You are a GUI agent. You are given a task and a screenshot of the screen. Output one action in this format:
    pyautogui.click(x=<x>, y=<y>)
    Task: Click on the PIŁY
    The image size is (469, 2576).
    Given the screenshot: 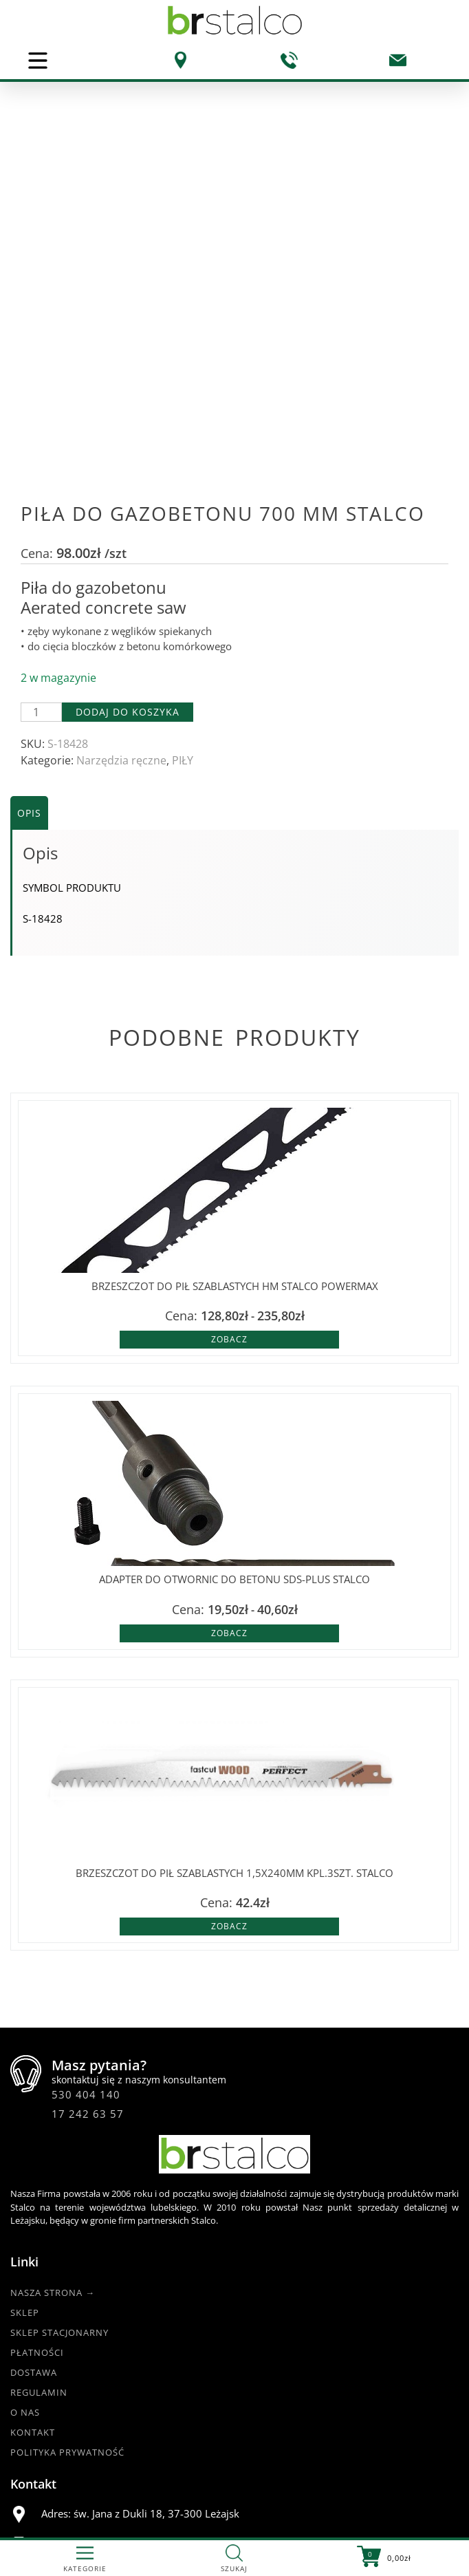 What is the action you would take?
    pyautogui.click(x=182, y=533)
    